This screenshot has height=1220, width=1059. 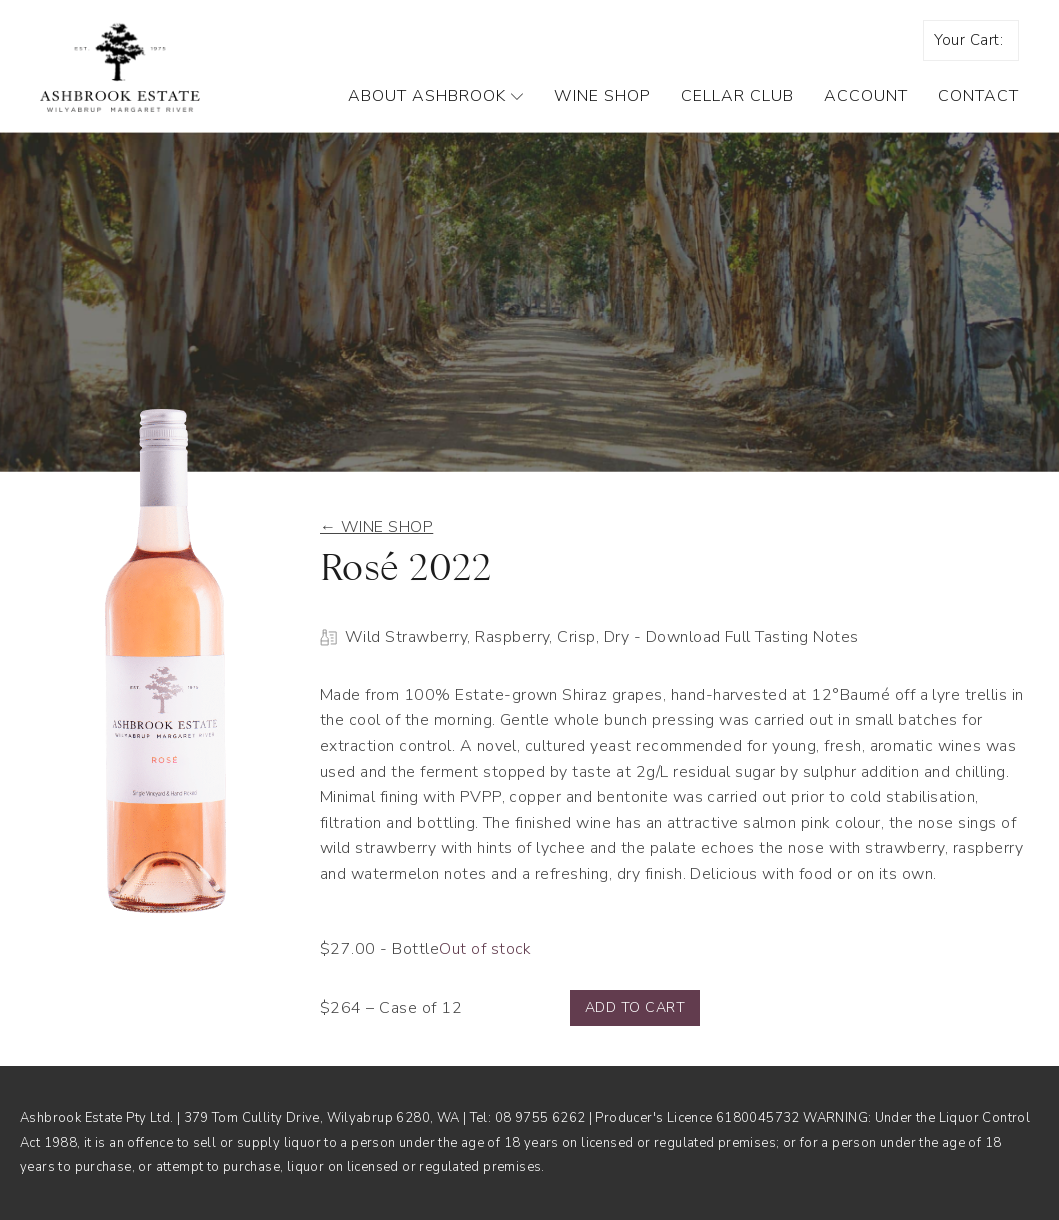 What do you see at coordinates (436, 96) in the screenshot?
I see `About Ashbrook` at bounding box center [436, 96].